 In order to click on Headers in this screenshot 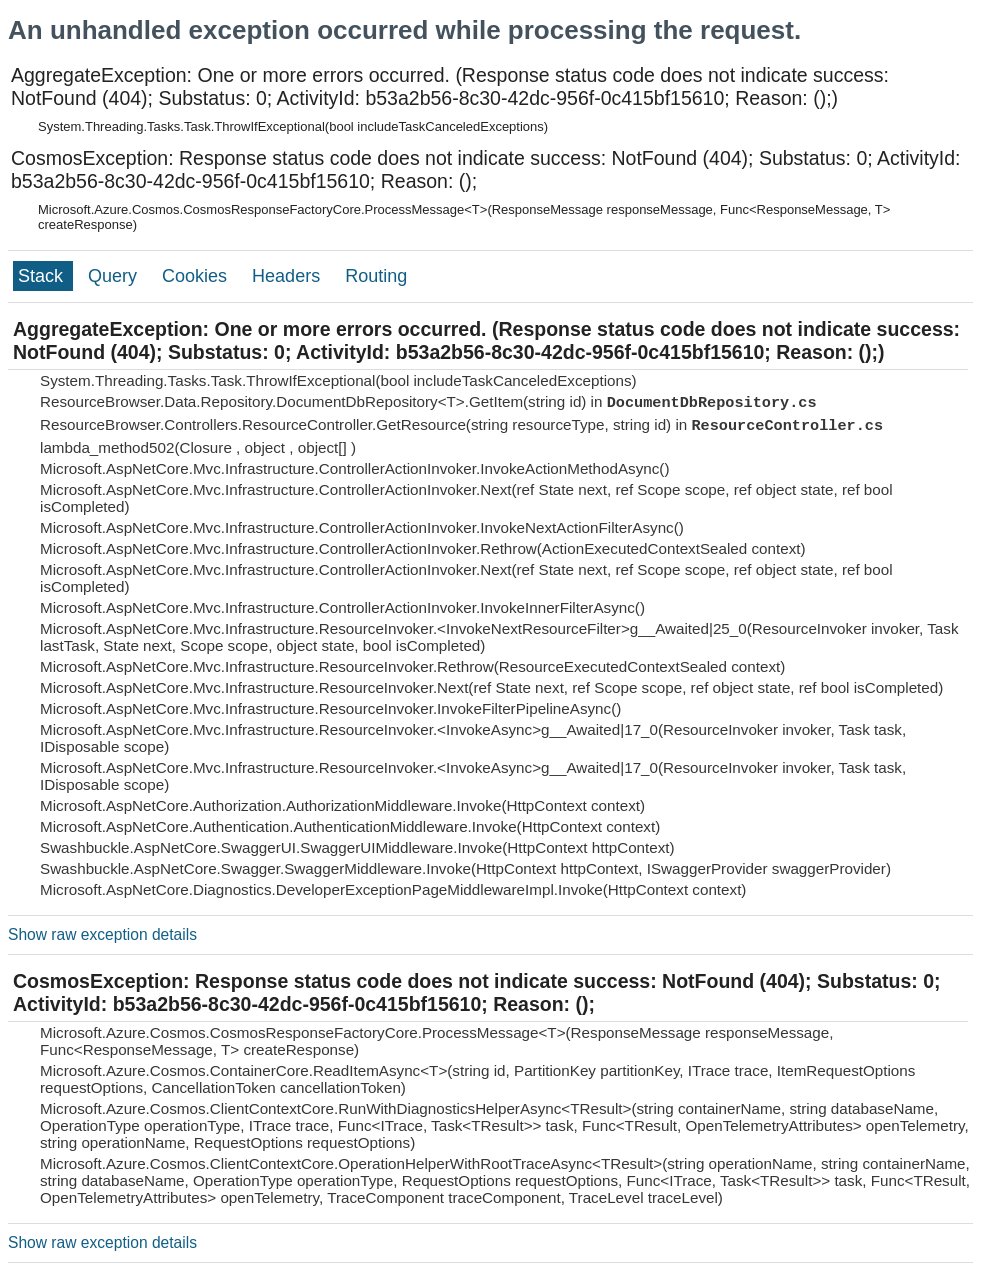, I will do `click(288, 276)`.